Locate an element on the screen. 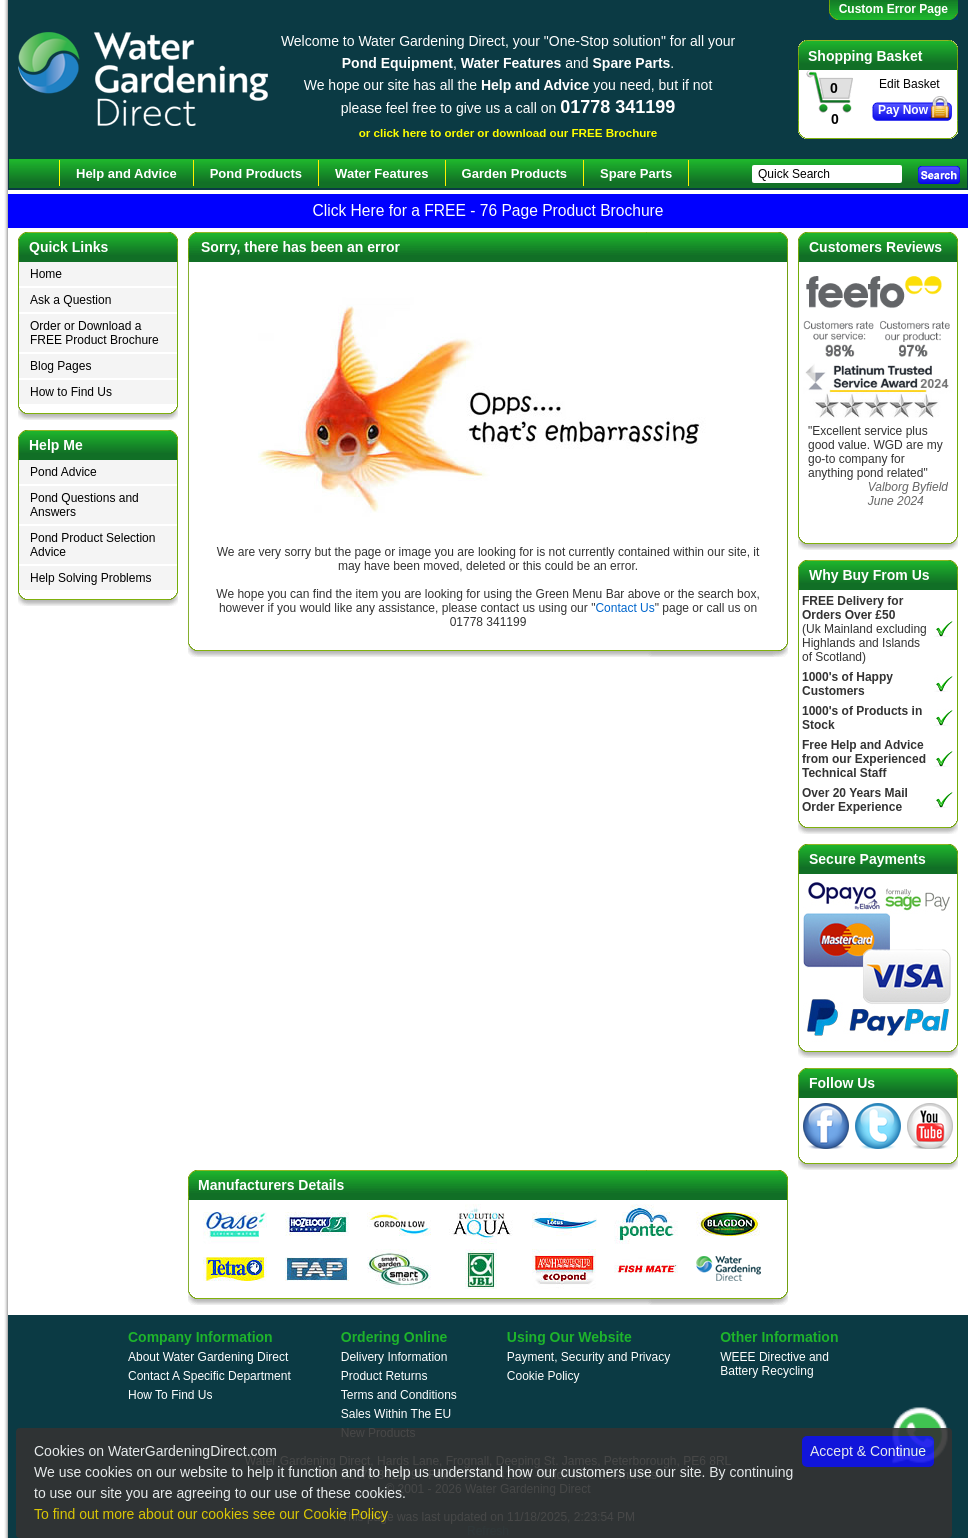 This screenshot has height=1538, width=968. Payment, Security and Privacy is located at coordinates (588, 1357).